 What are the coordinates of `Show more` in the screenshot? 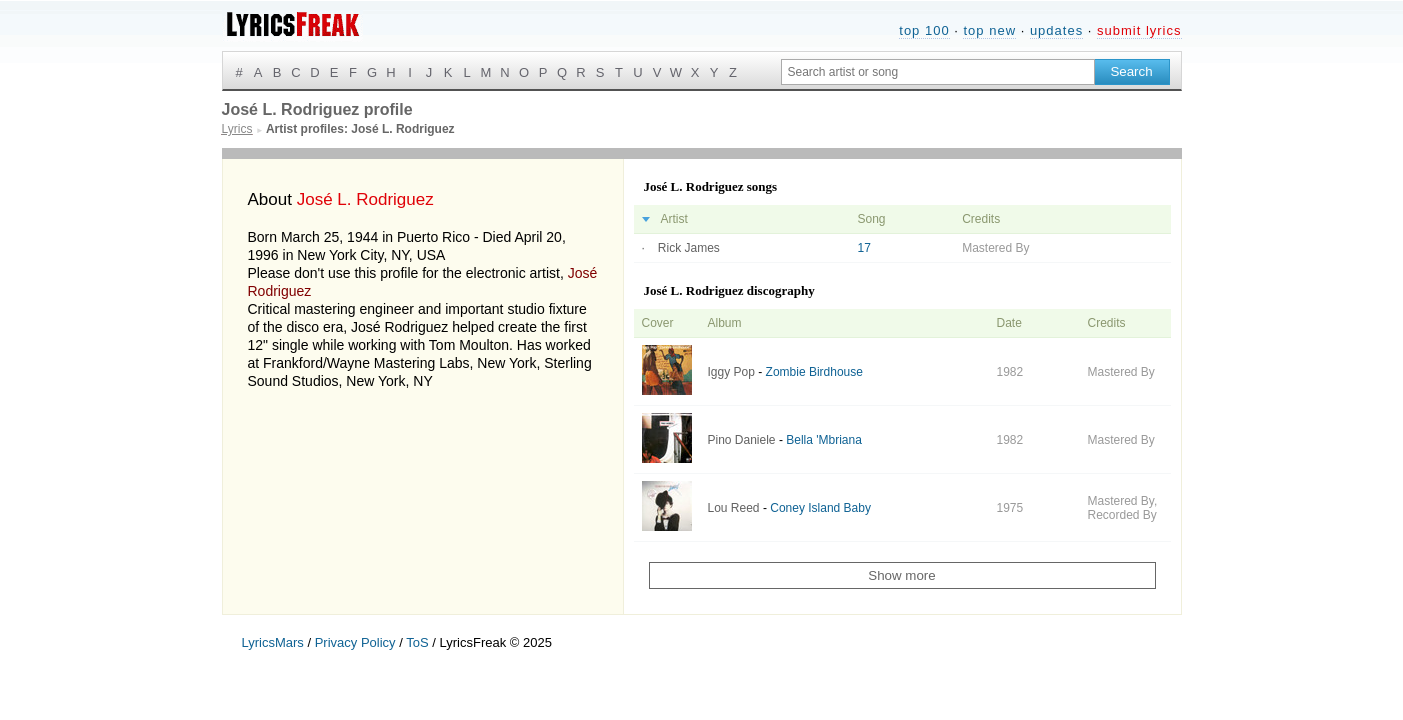 It's located at (901, 575).